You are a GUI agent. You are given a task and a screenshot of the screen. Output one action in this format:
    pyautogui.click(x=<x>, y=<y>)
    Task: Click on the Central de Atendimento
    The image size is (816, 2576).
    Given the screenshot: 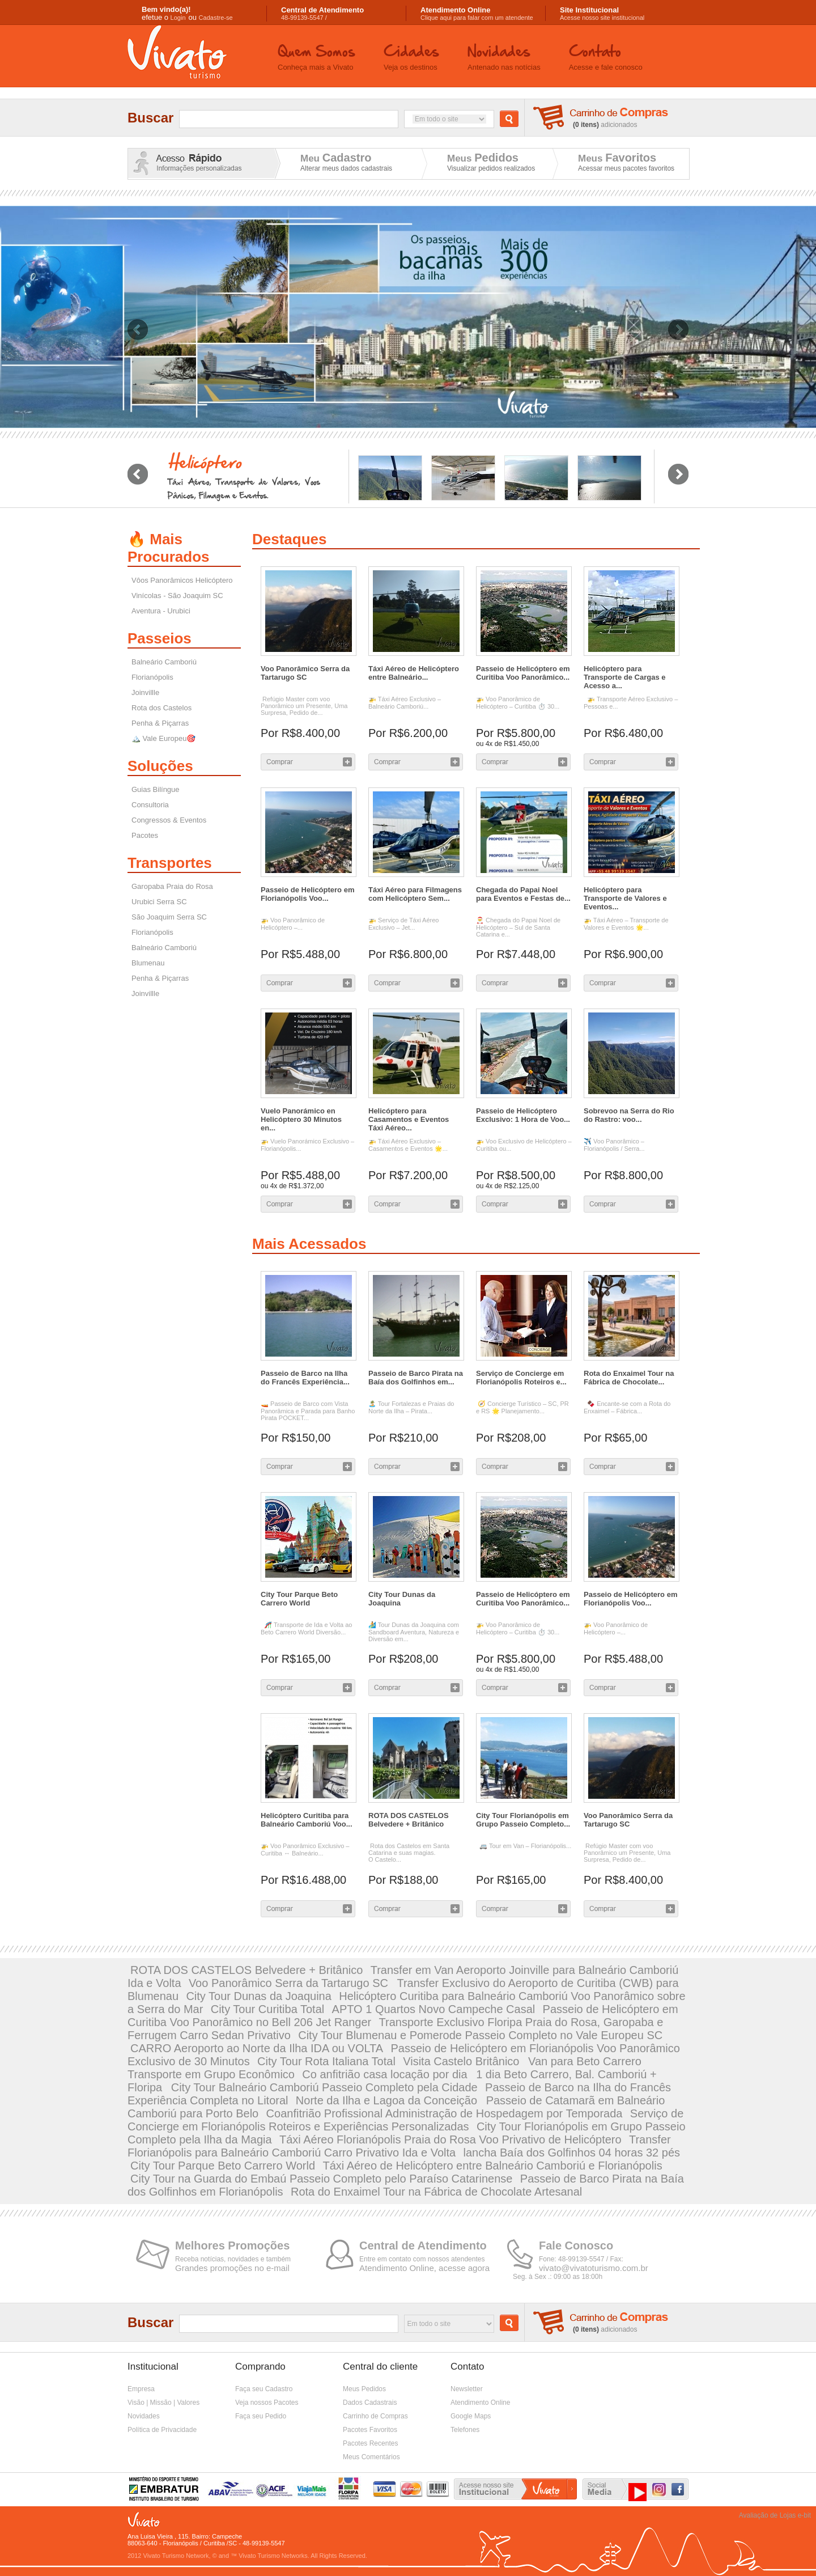 What is the action you would take?
    pyautogui.click(x=423, y=2245)
    